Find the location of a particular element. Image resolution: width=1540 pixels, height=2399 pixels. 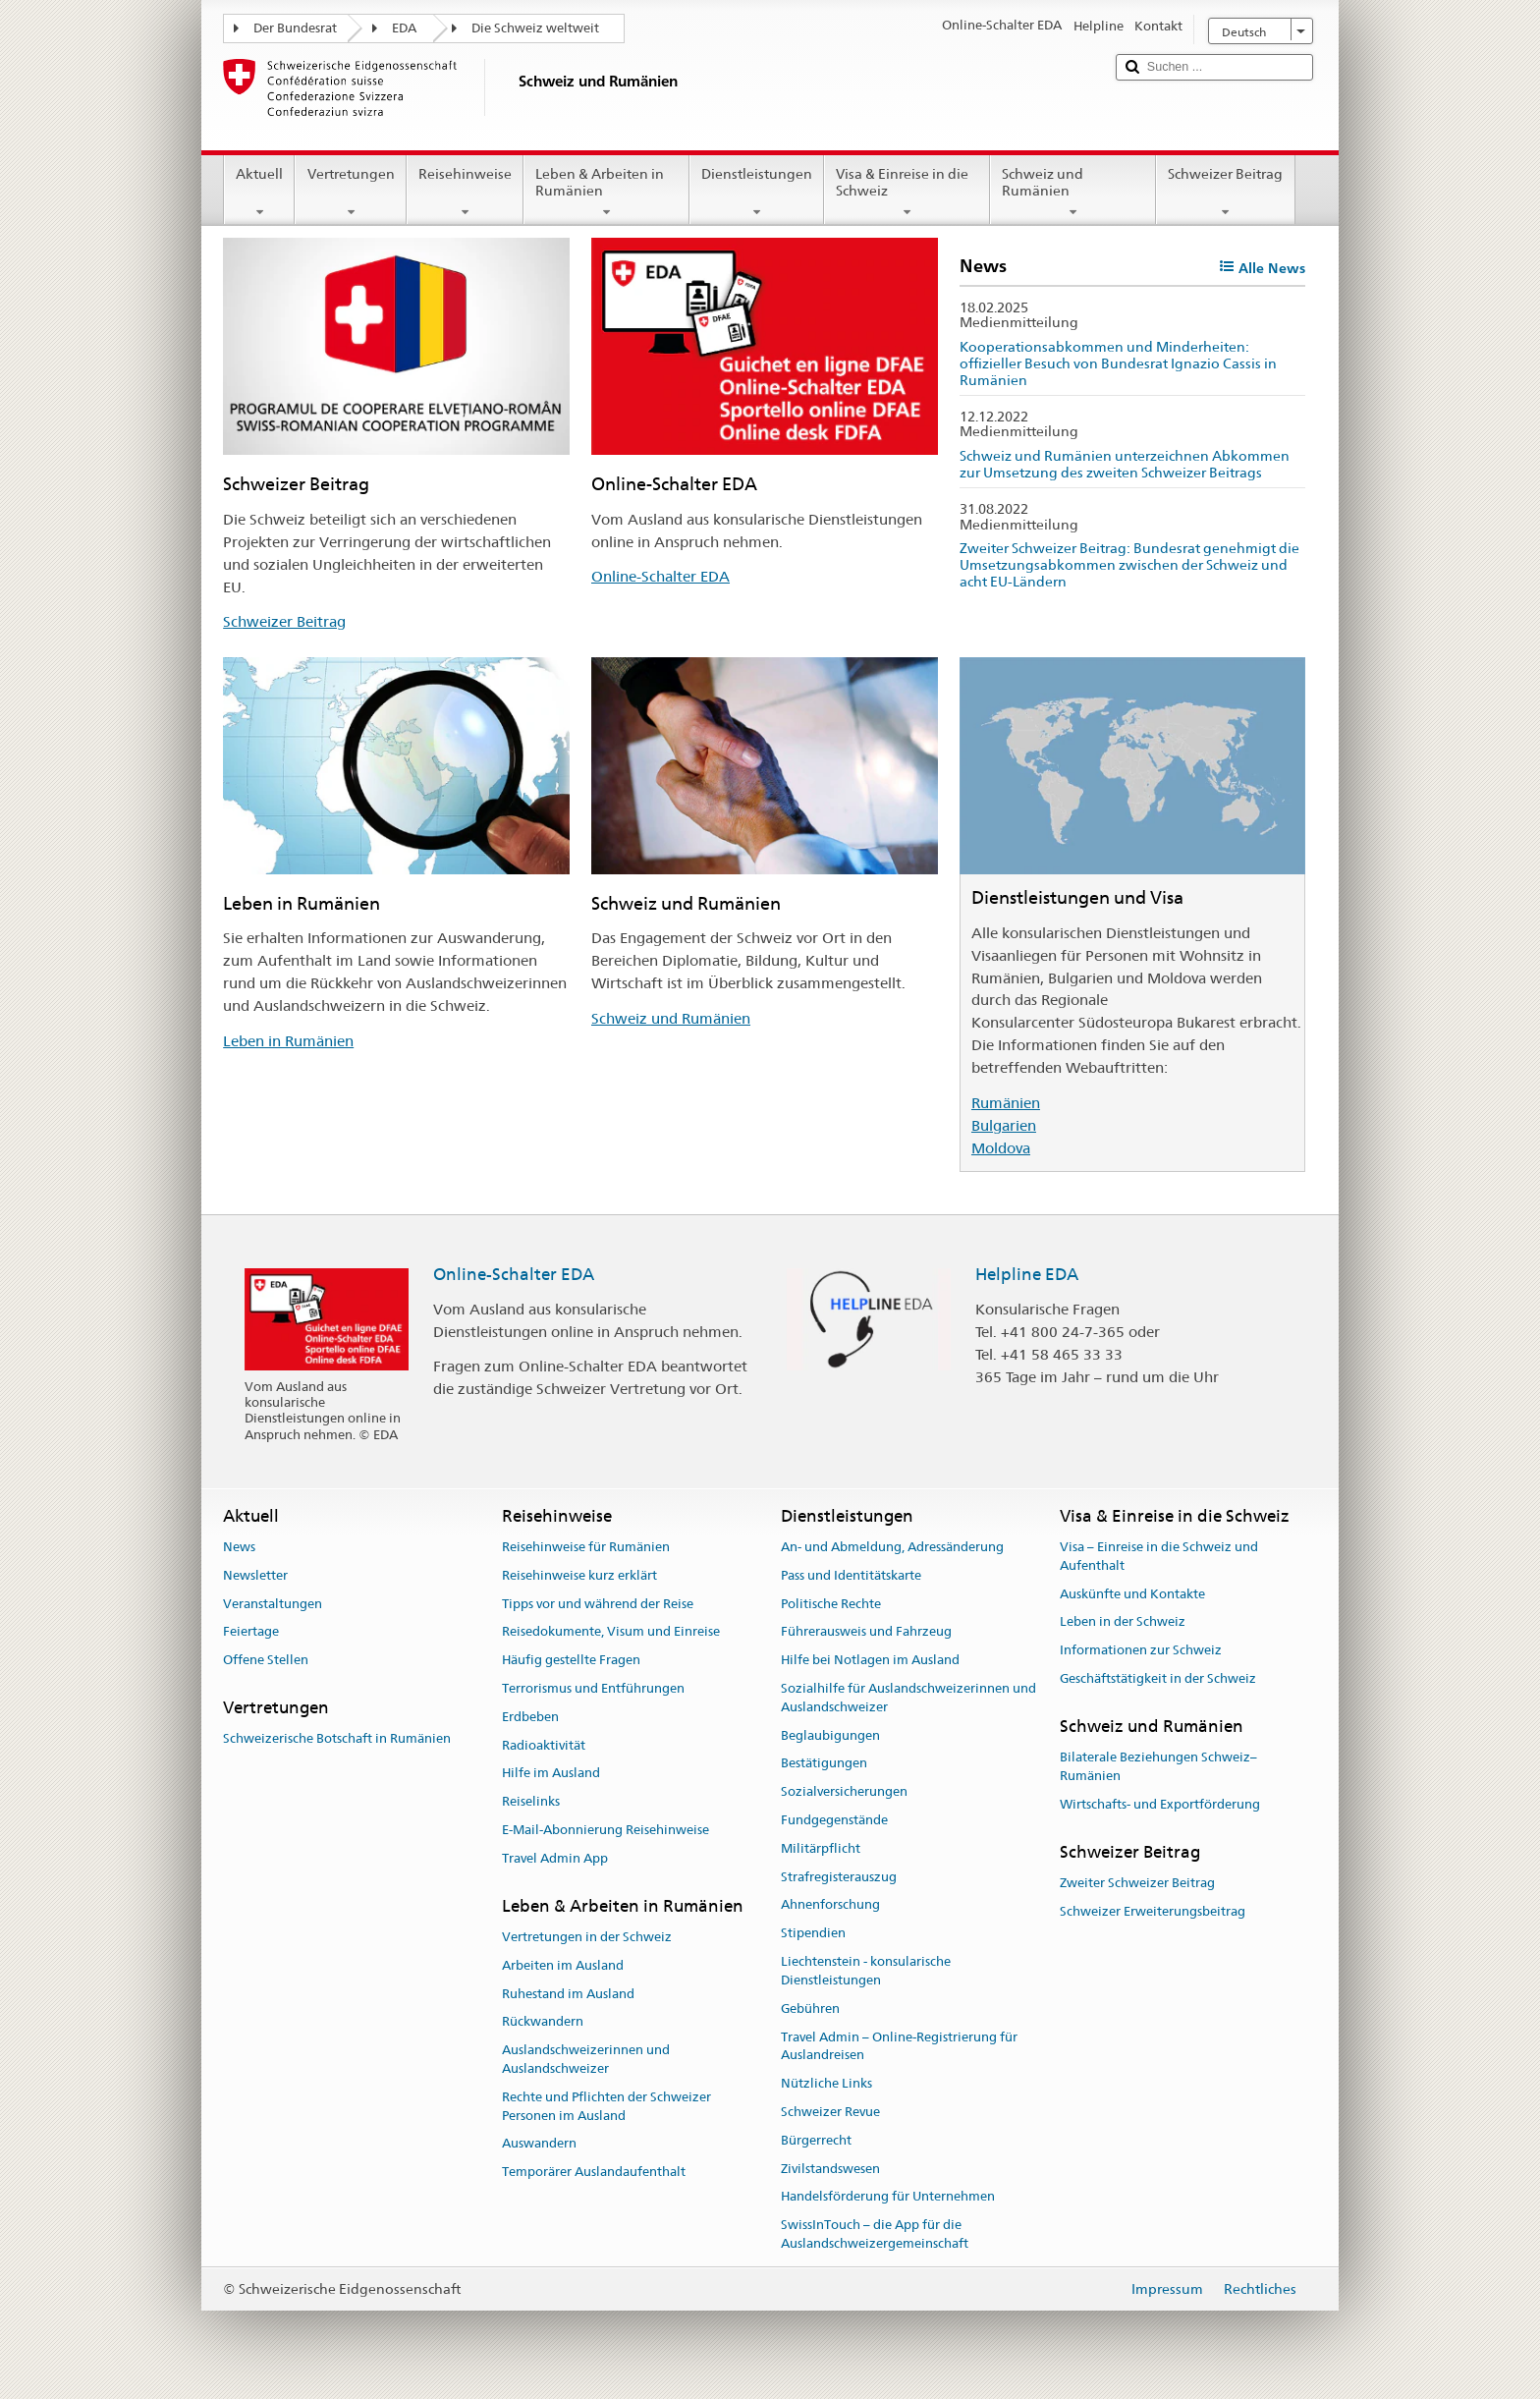

Arbeiten im Ausland is located at coordinates (563, 1965).